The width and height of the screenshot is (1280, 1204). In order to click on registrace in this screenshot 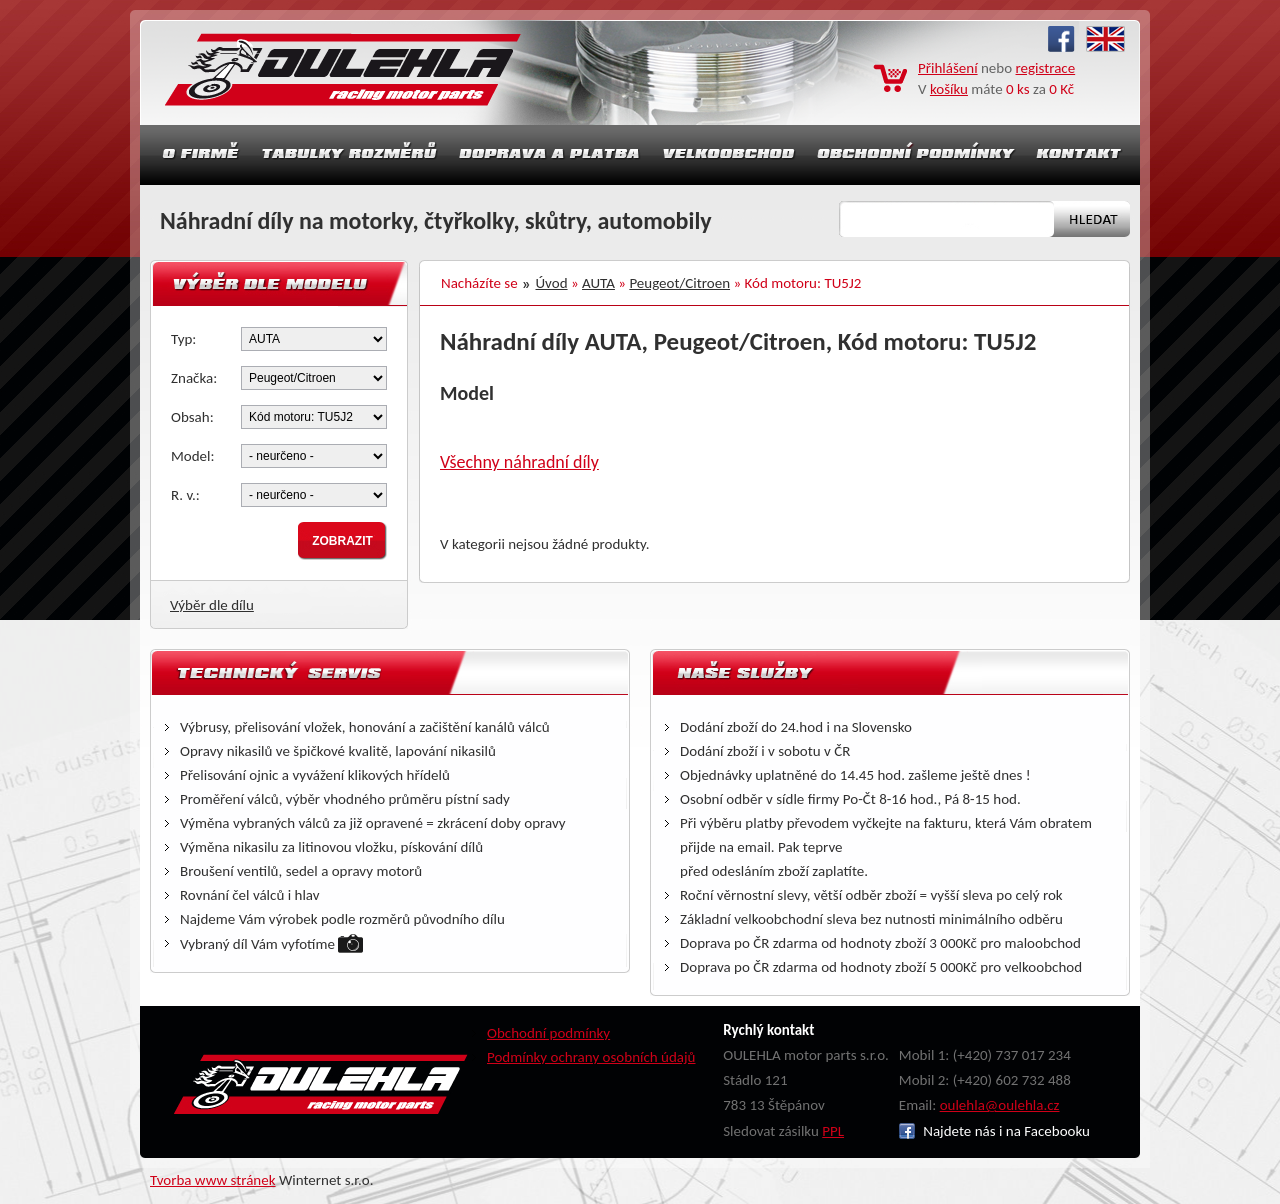, I will do `click(1046, 68)`.